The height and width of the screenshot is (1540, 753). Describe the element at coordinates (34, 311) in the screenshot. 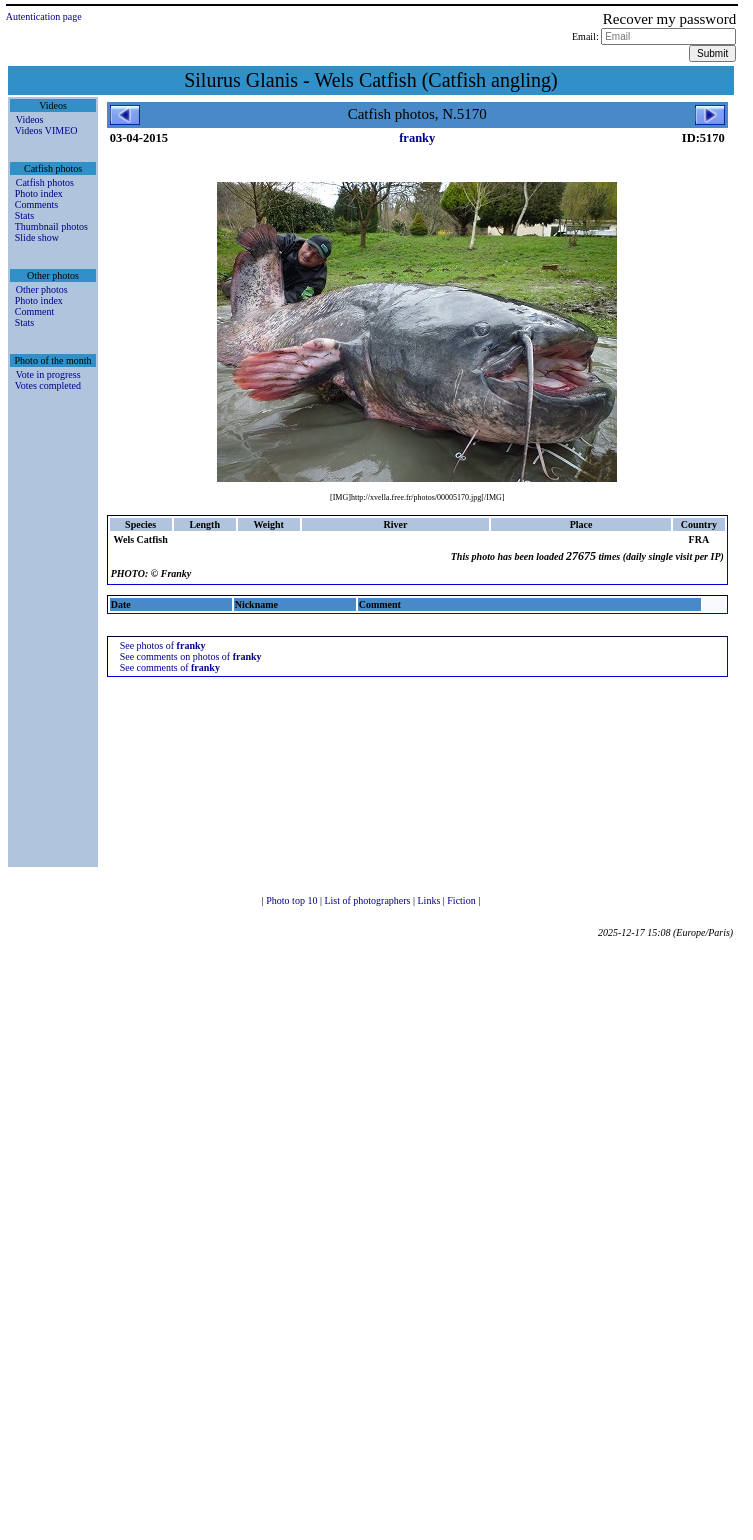

I see `Comment` at that location.